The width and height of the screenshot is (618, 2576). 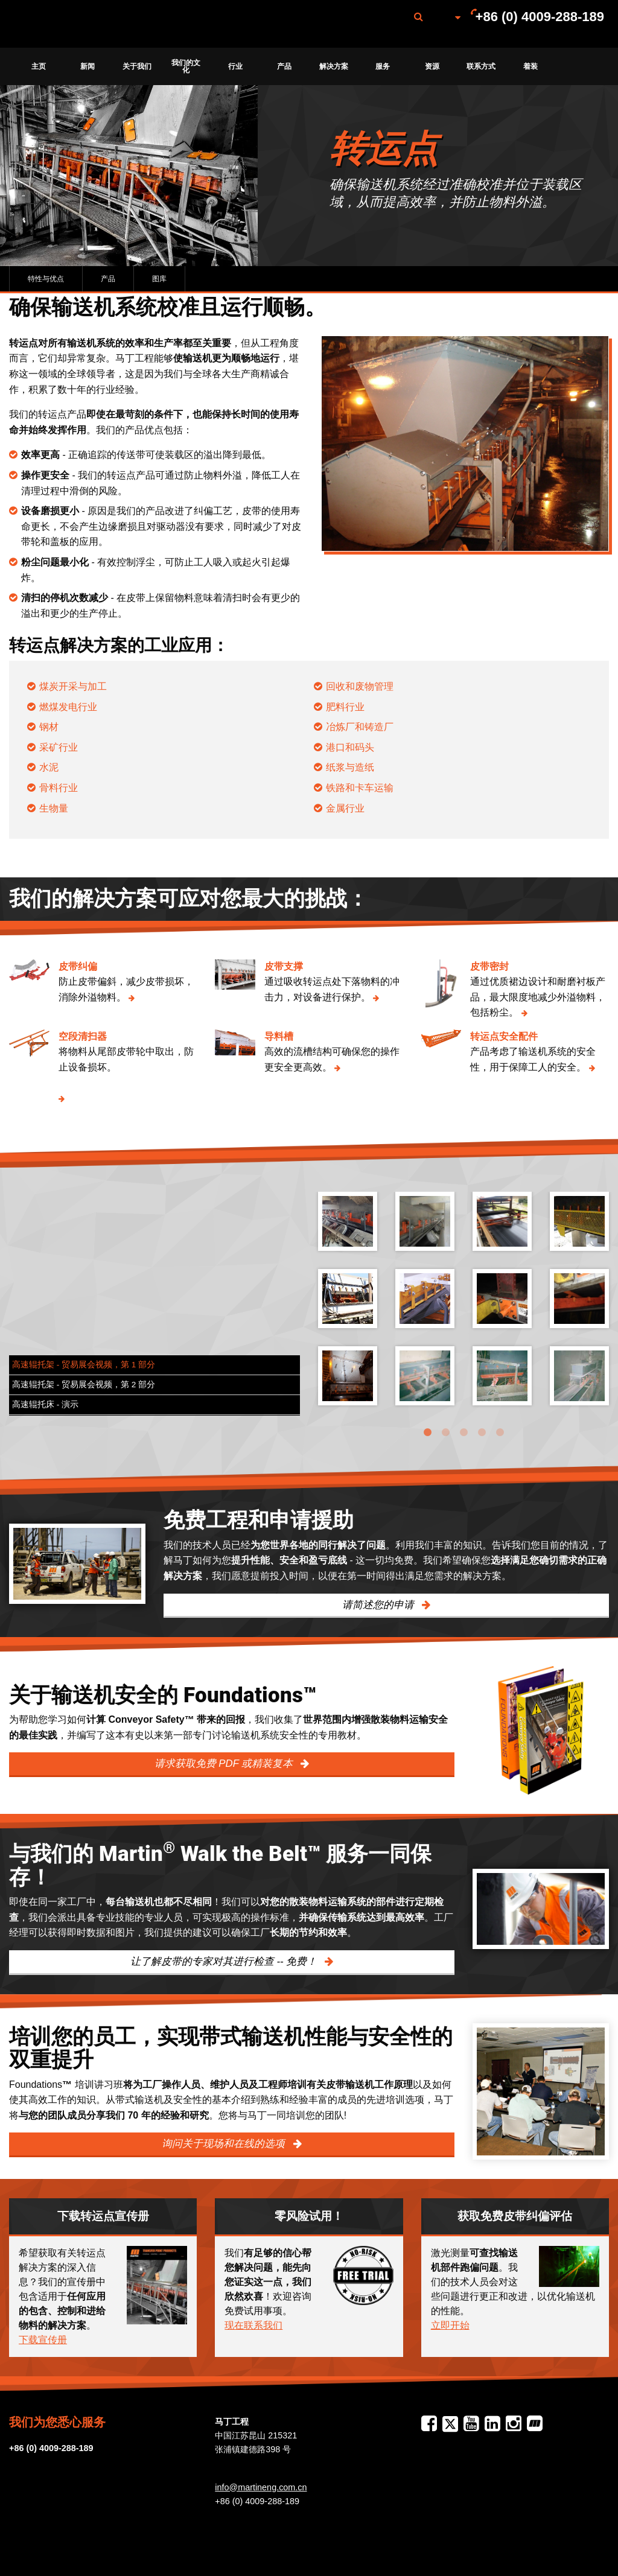 I want to click on 骨料行业, so click(x=58, y=788).